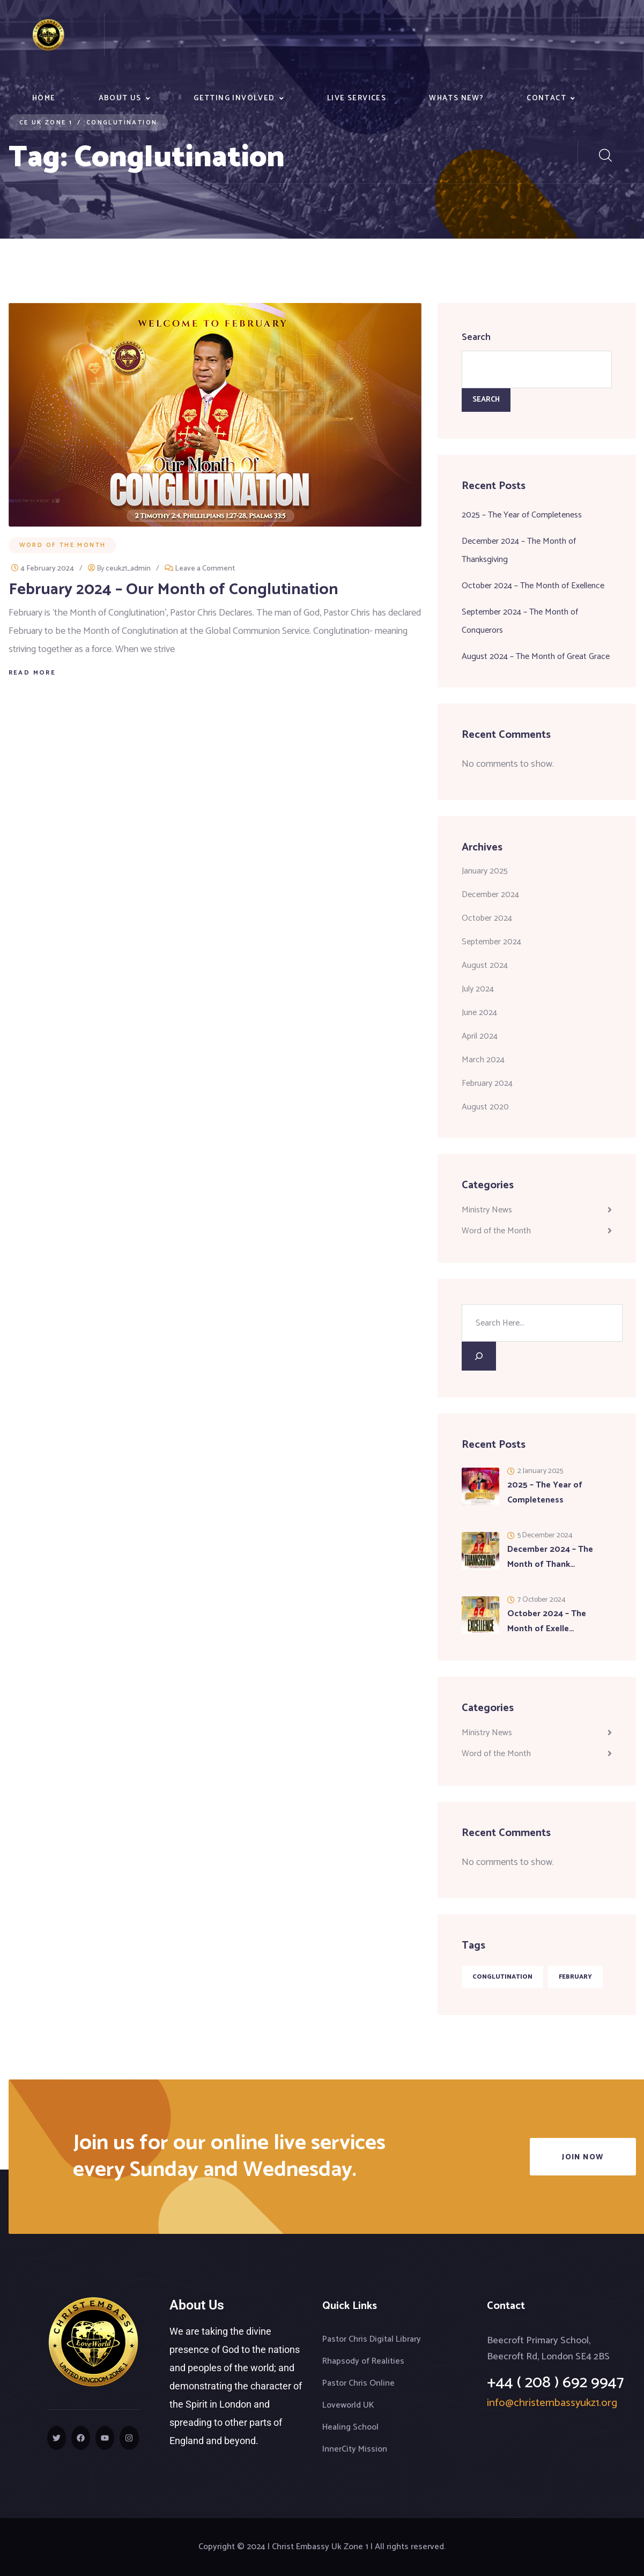  Describe the element at coordinates (480, 1036) in the screenshot. I see `April 2024` at that location.